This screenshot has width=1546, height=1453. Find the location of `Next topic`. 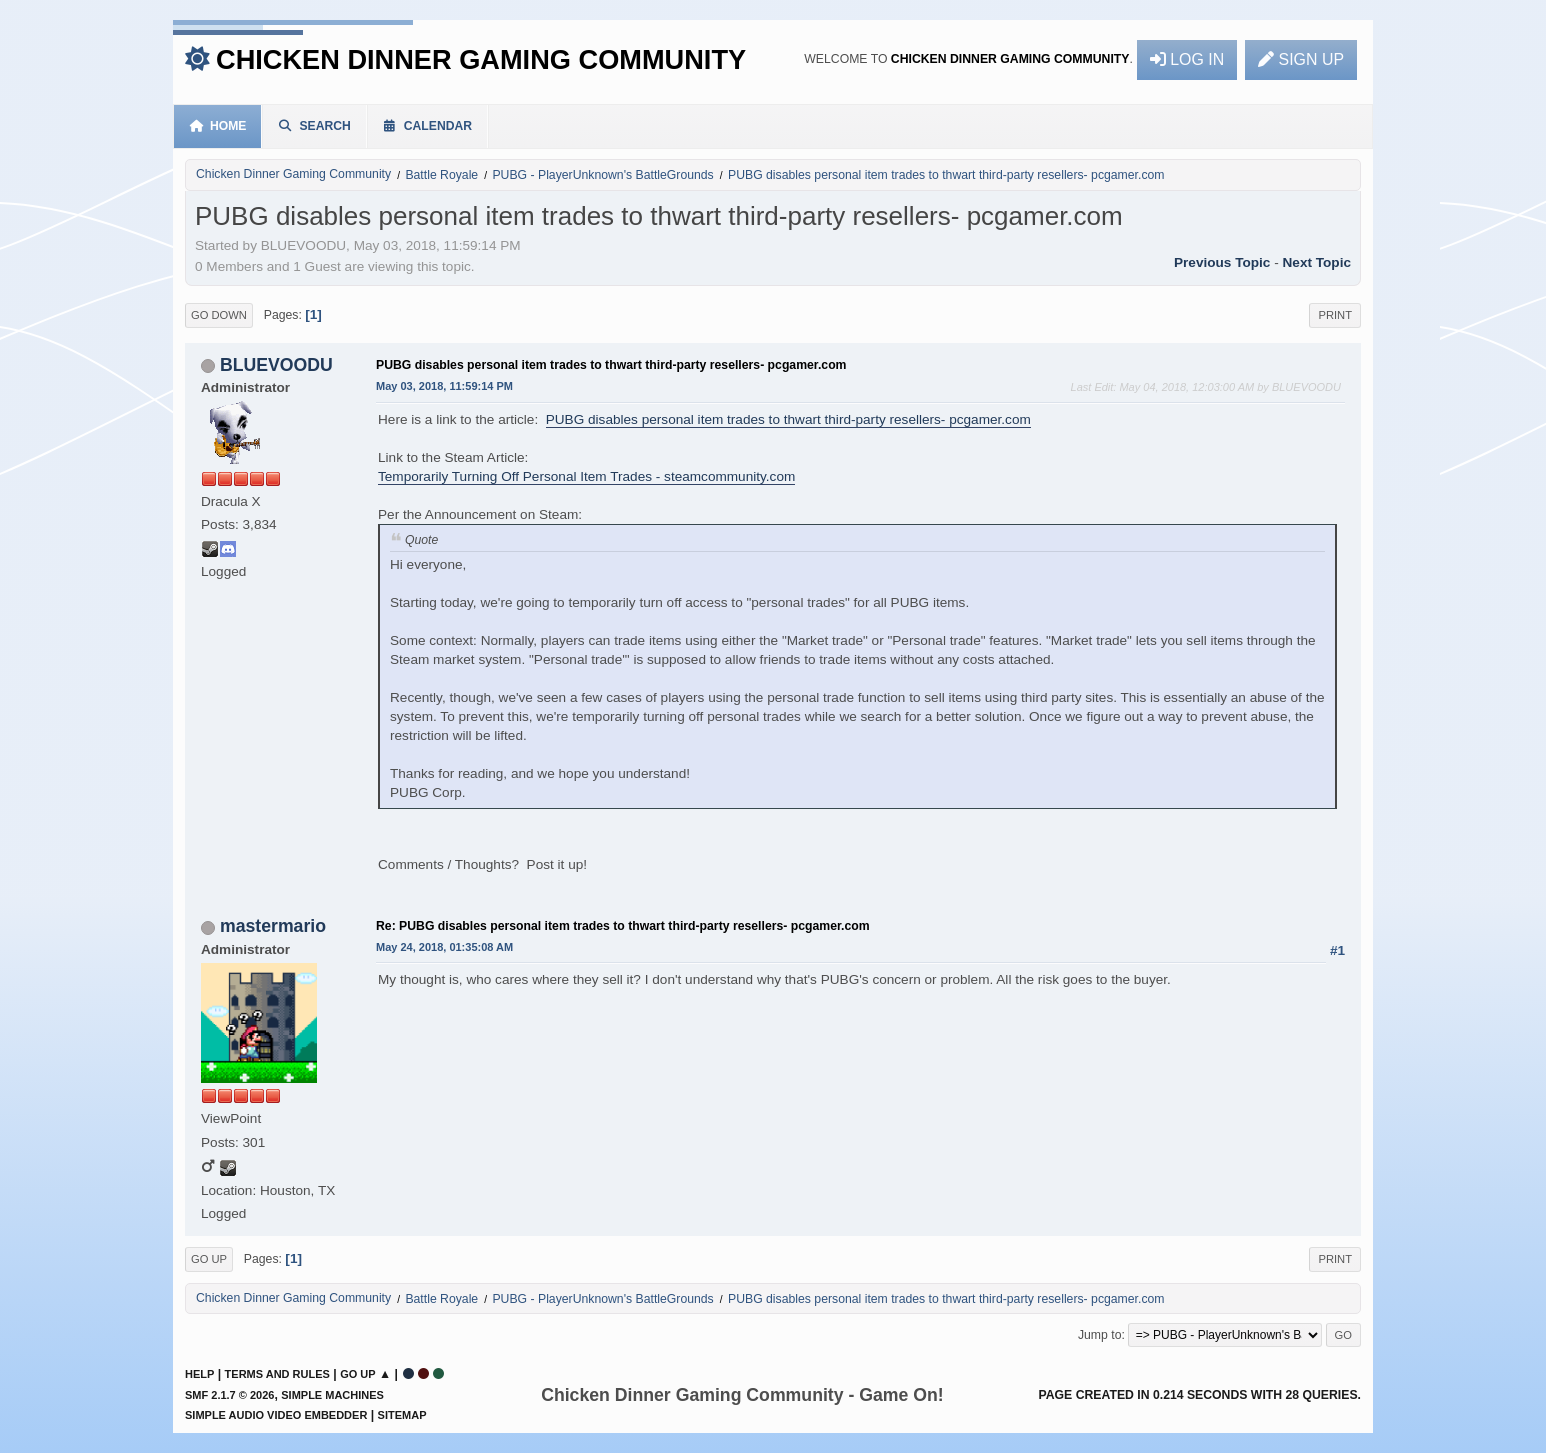

Next topic is located at coordinates (1317, 262).